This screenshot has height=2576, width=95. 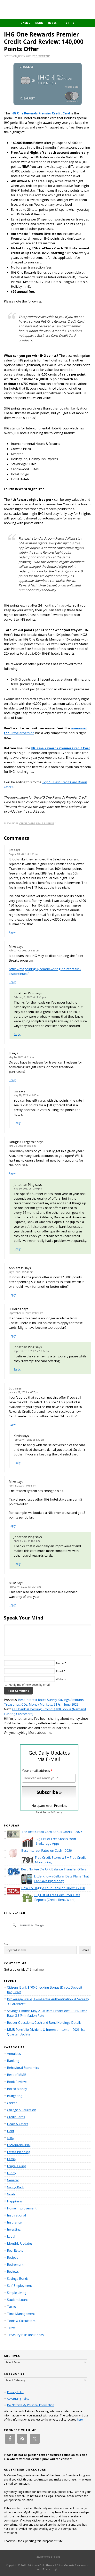 What do you see at coordinates (17, 1034) in the screenshot?
I see `Reply [Reply to Jonathan Ping]` at bounding box center [17, 1034].